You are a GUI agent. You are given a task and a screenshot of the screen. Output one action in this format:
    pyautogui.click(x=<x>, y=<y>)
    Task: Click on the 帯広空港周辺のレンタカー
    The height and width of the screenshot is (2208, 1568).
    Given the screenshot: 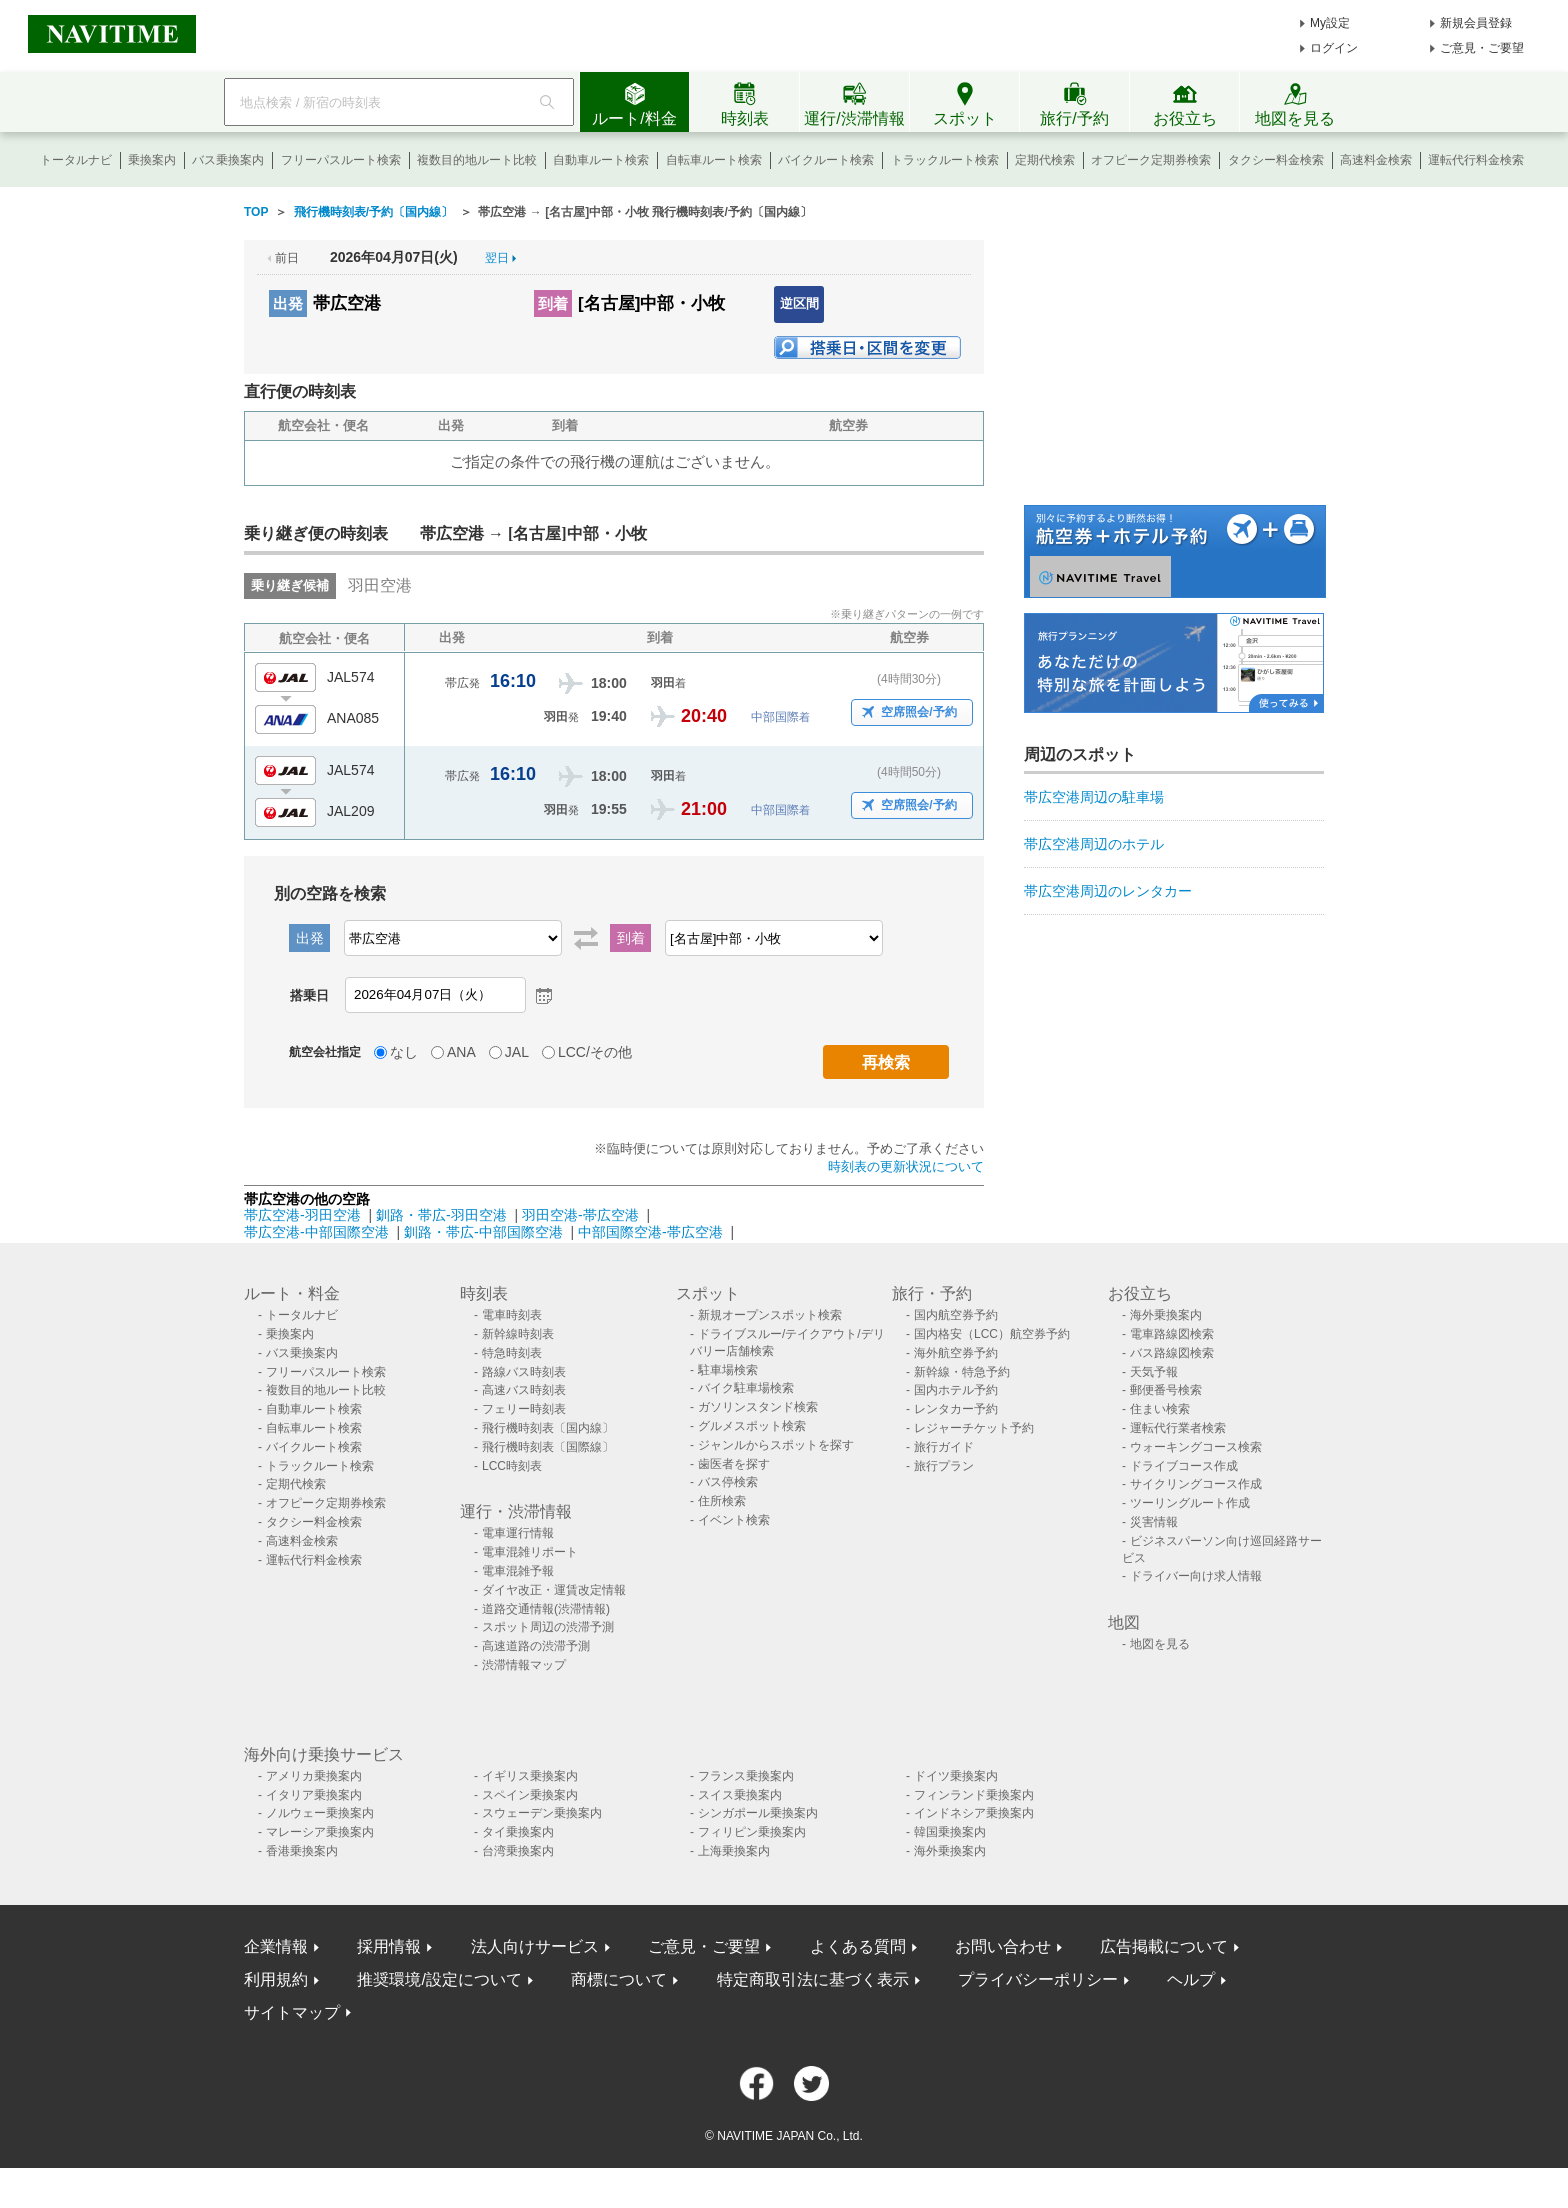 What is the action you would take?
    pyautogui.click(x=1108, y=891)
    